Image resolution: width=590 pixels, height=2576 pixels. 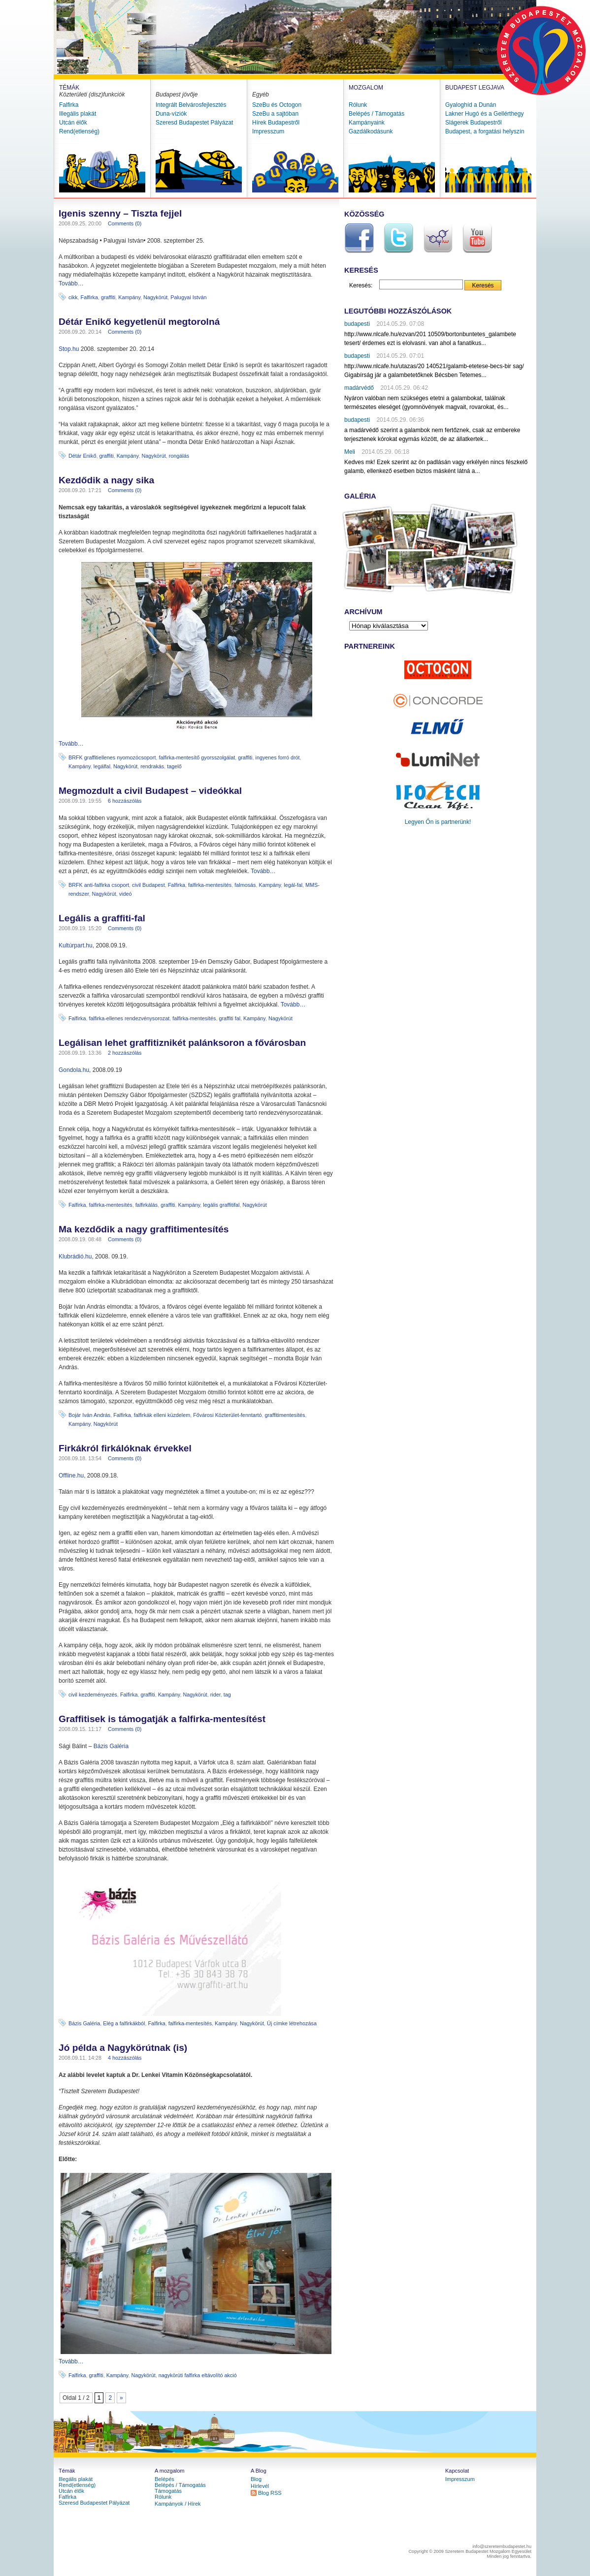 I want to click on Belépés / Támogatás, so click(x=376, y=113).